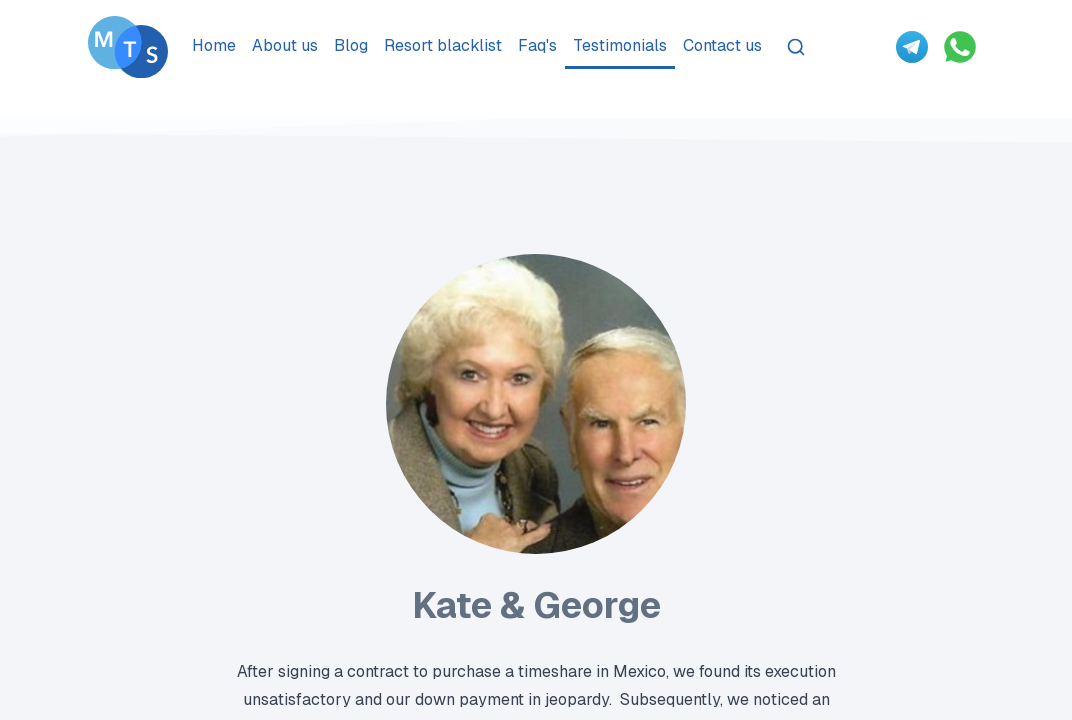 Image resolution: width=1072 pixels, height=720 pixels. What do you see at coordinates (443, 45) in the screenshot?
I see `Resort blacklist` at bounding box center [443, 45].